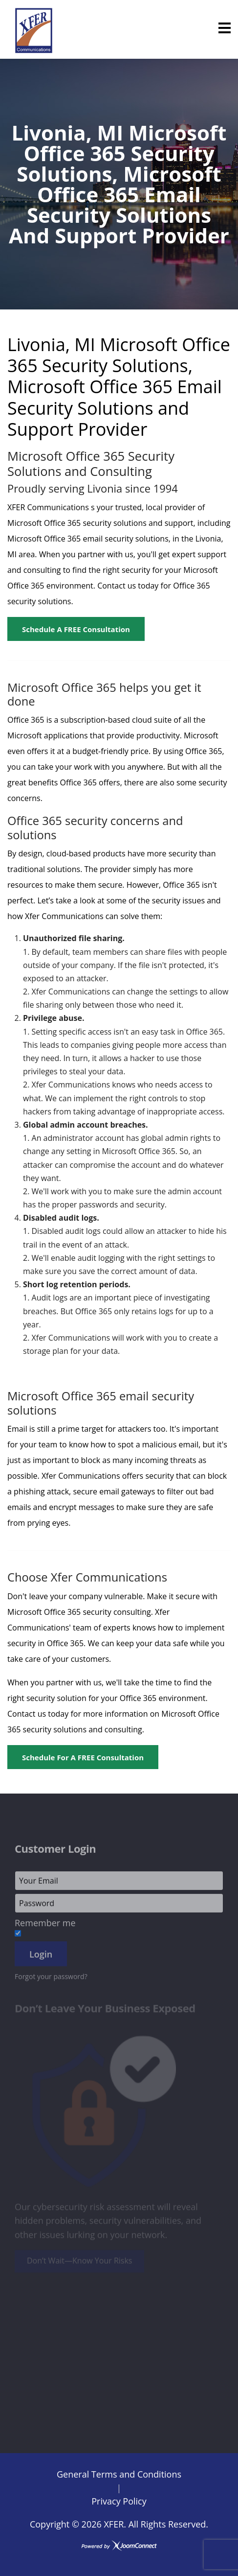  I want to click on Schedule a FREE Consultation, so click(76, 629).